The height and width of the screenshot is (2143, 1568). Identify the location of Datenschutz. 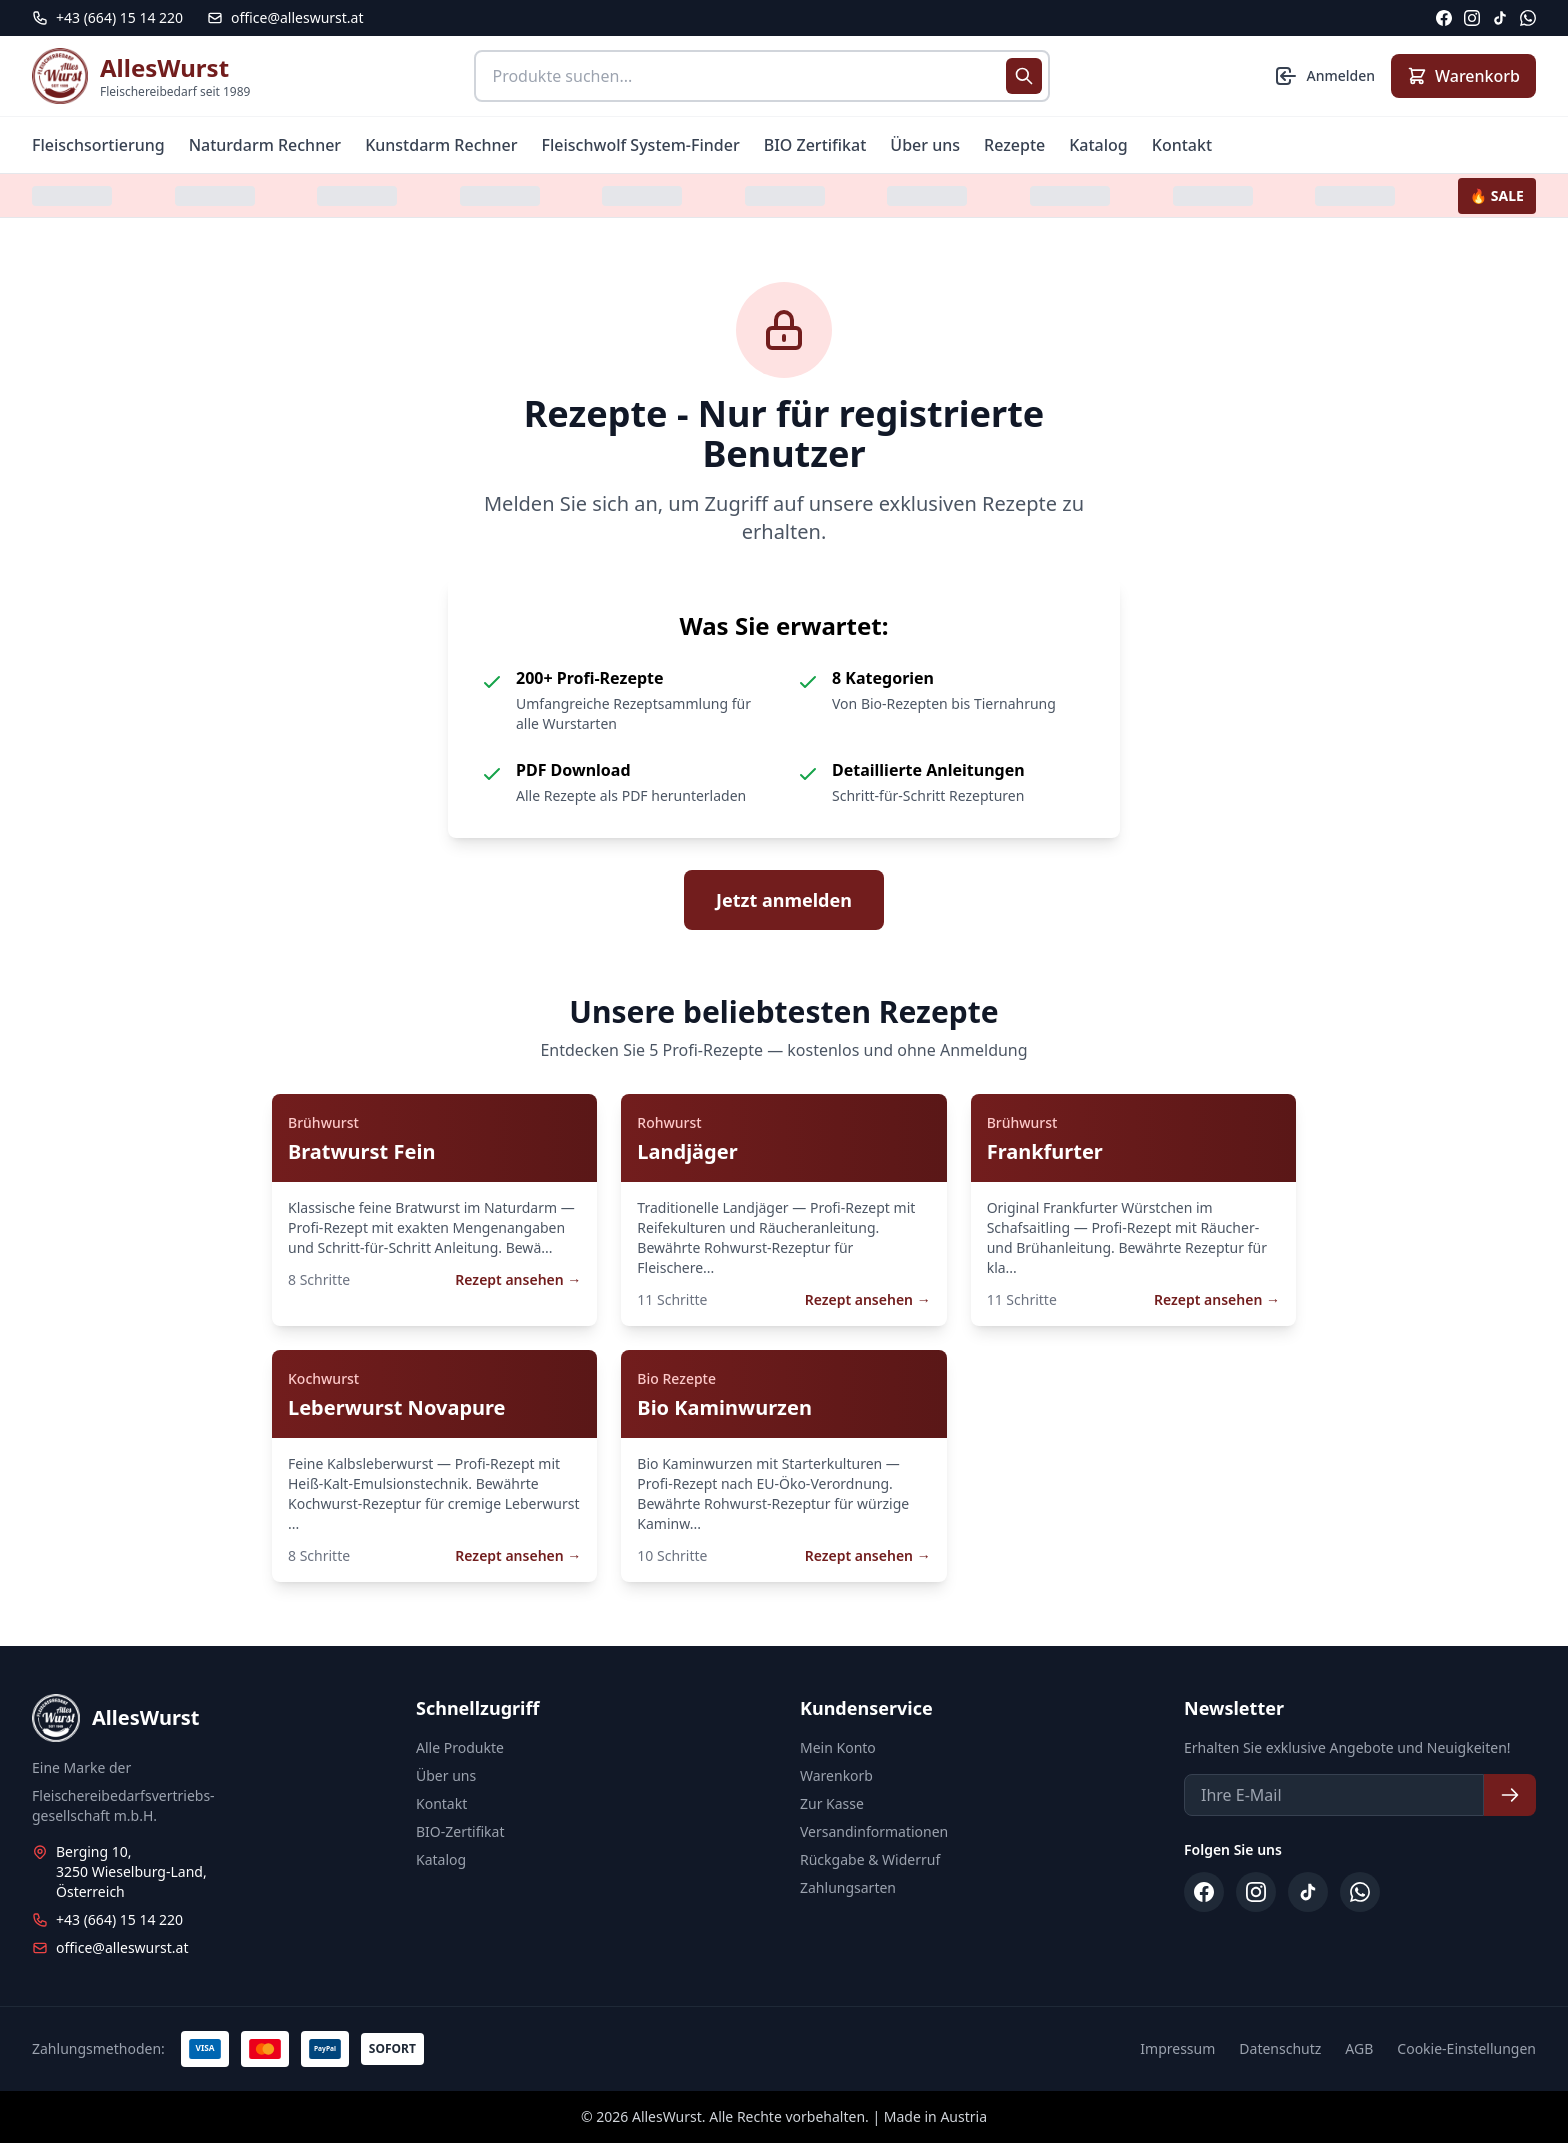
(1280, 2048).